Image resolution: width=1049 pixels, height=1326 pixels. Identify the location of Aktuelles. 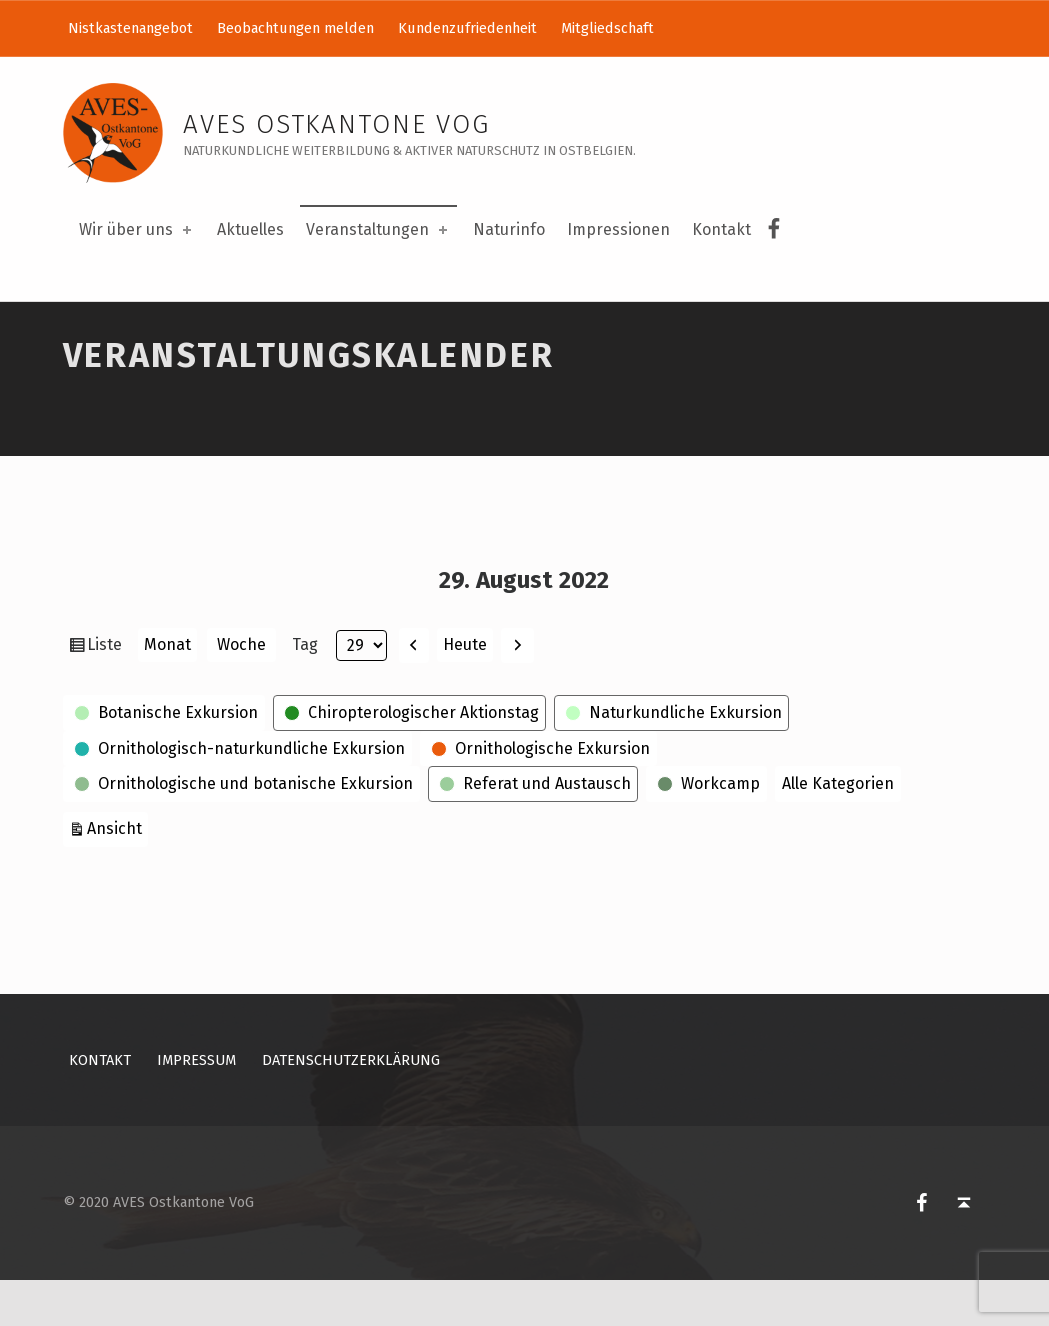
(250, 229).